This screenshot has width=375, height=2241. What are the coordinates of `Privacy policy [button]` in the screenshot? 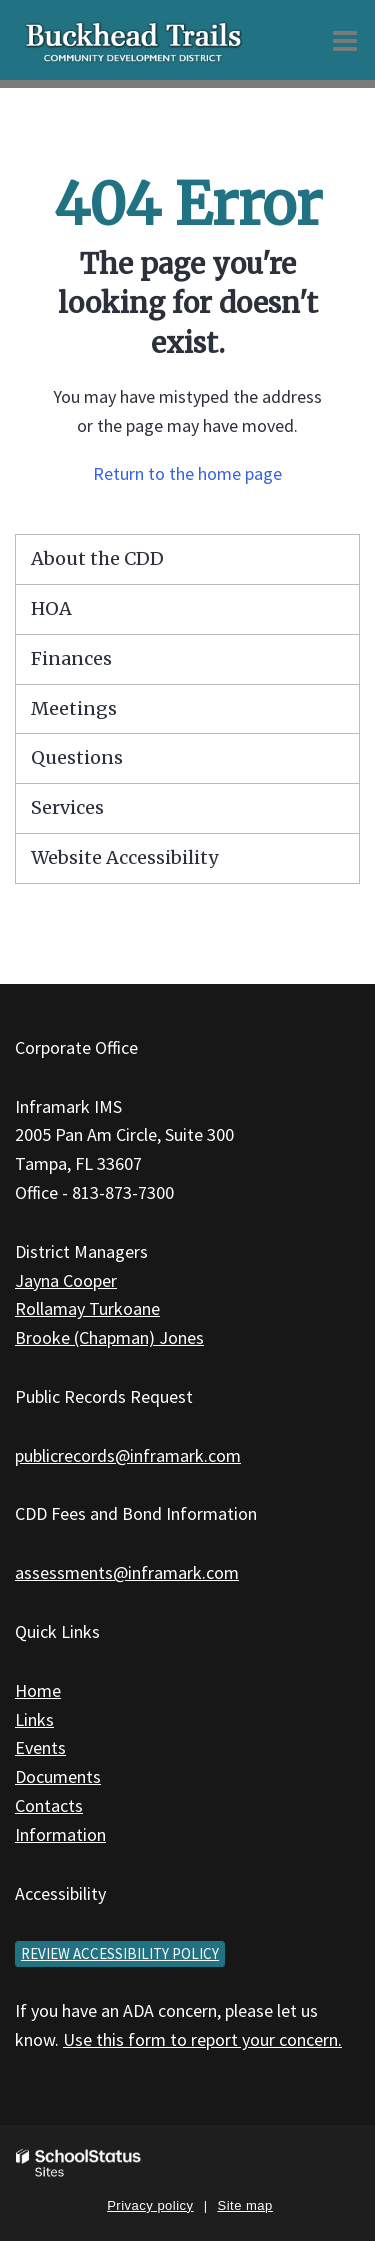 It's located at (150, 2205).